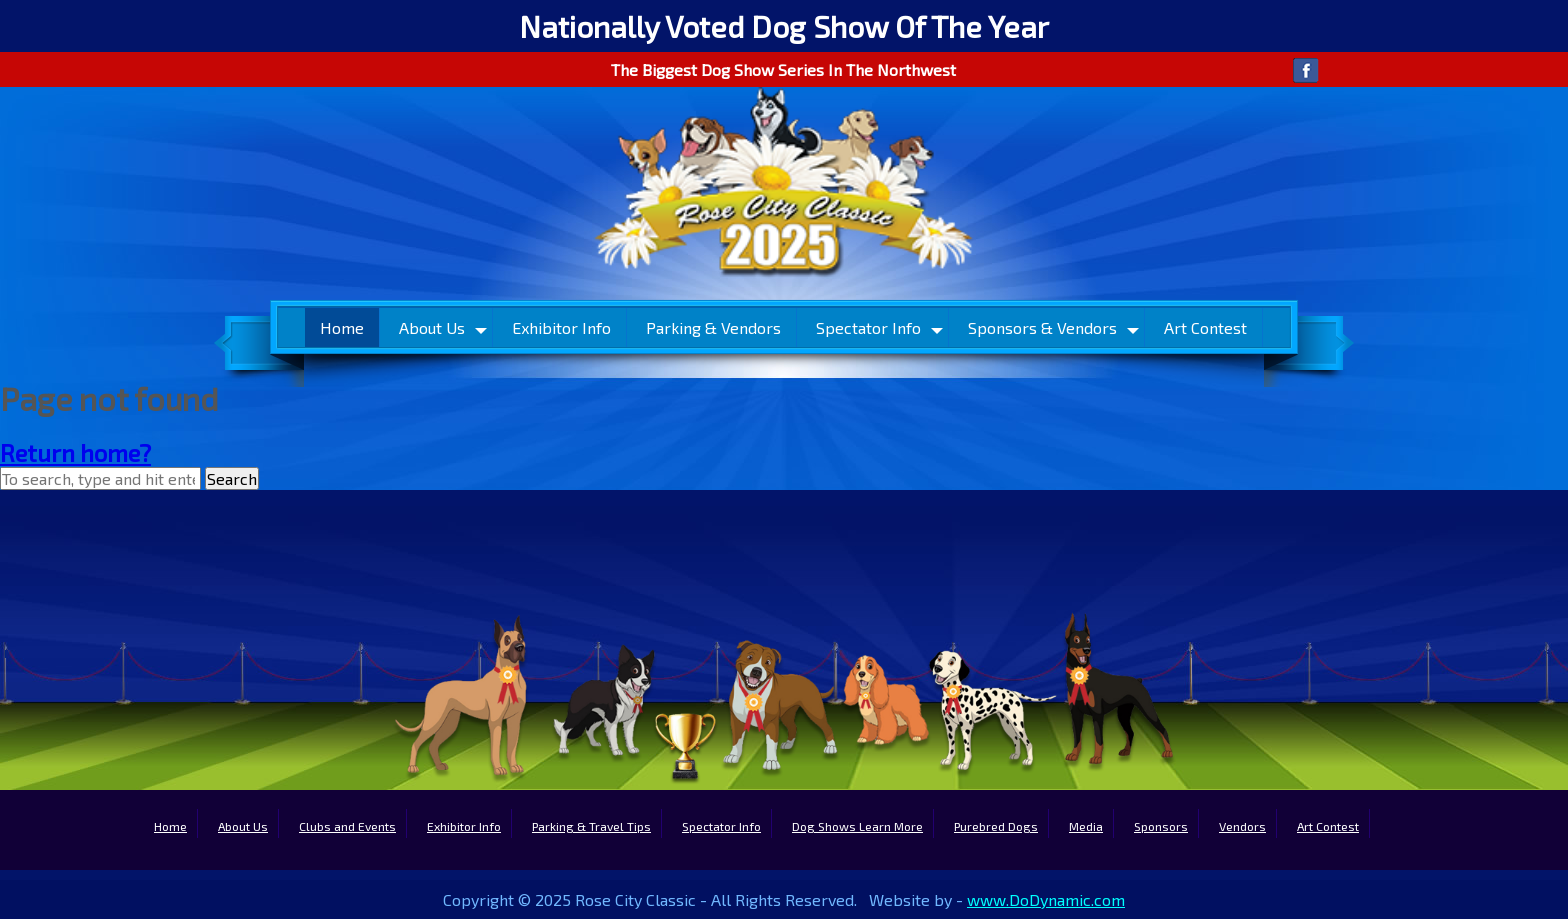 Image resolution: width=1568 pixels, height=919 pixels. Describe the element at coordinates (1242, 826) in the screenshot. I see `Vendors` at that location.